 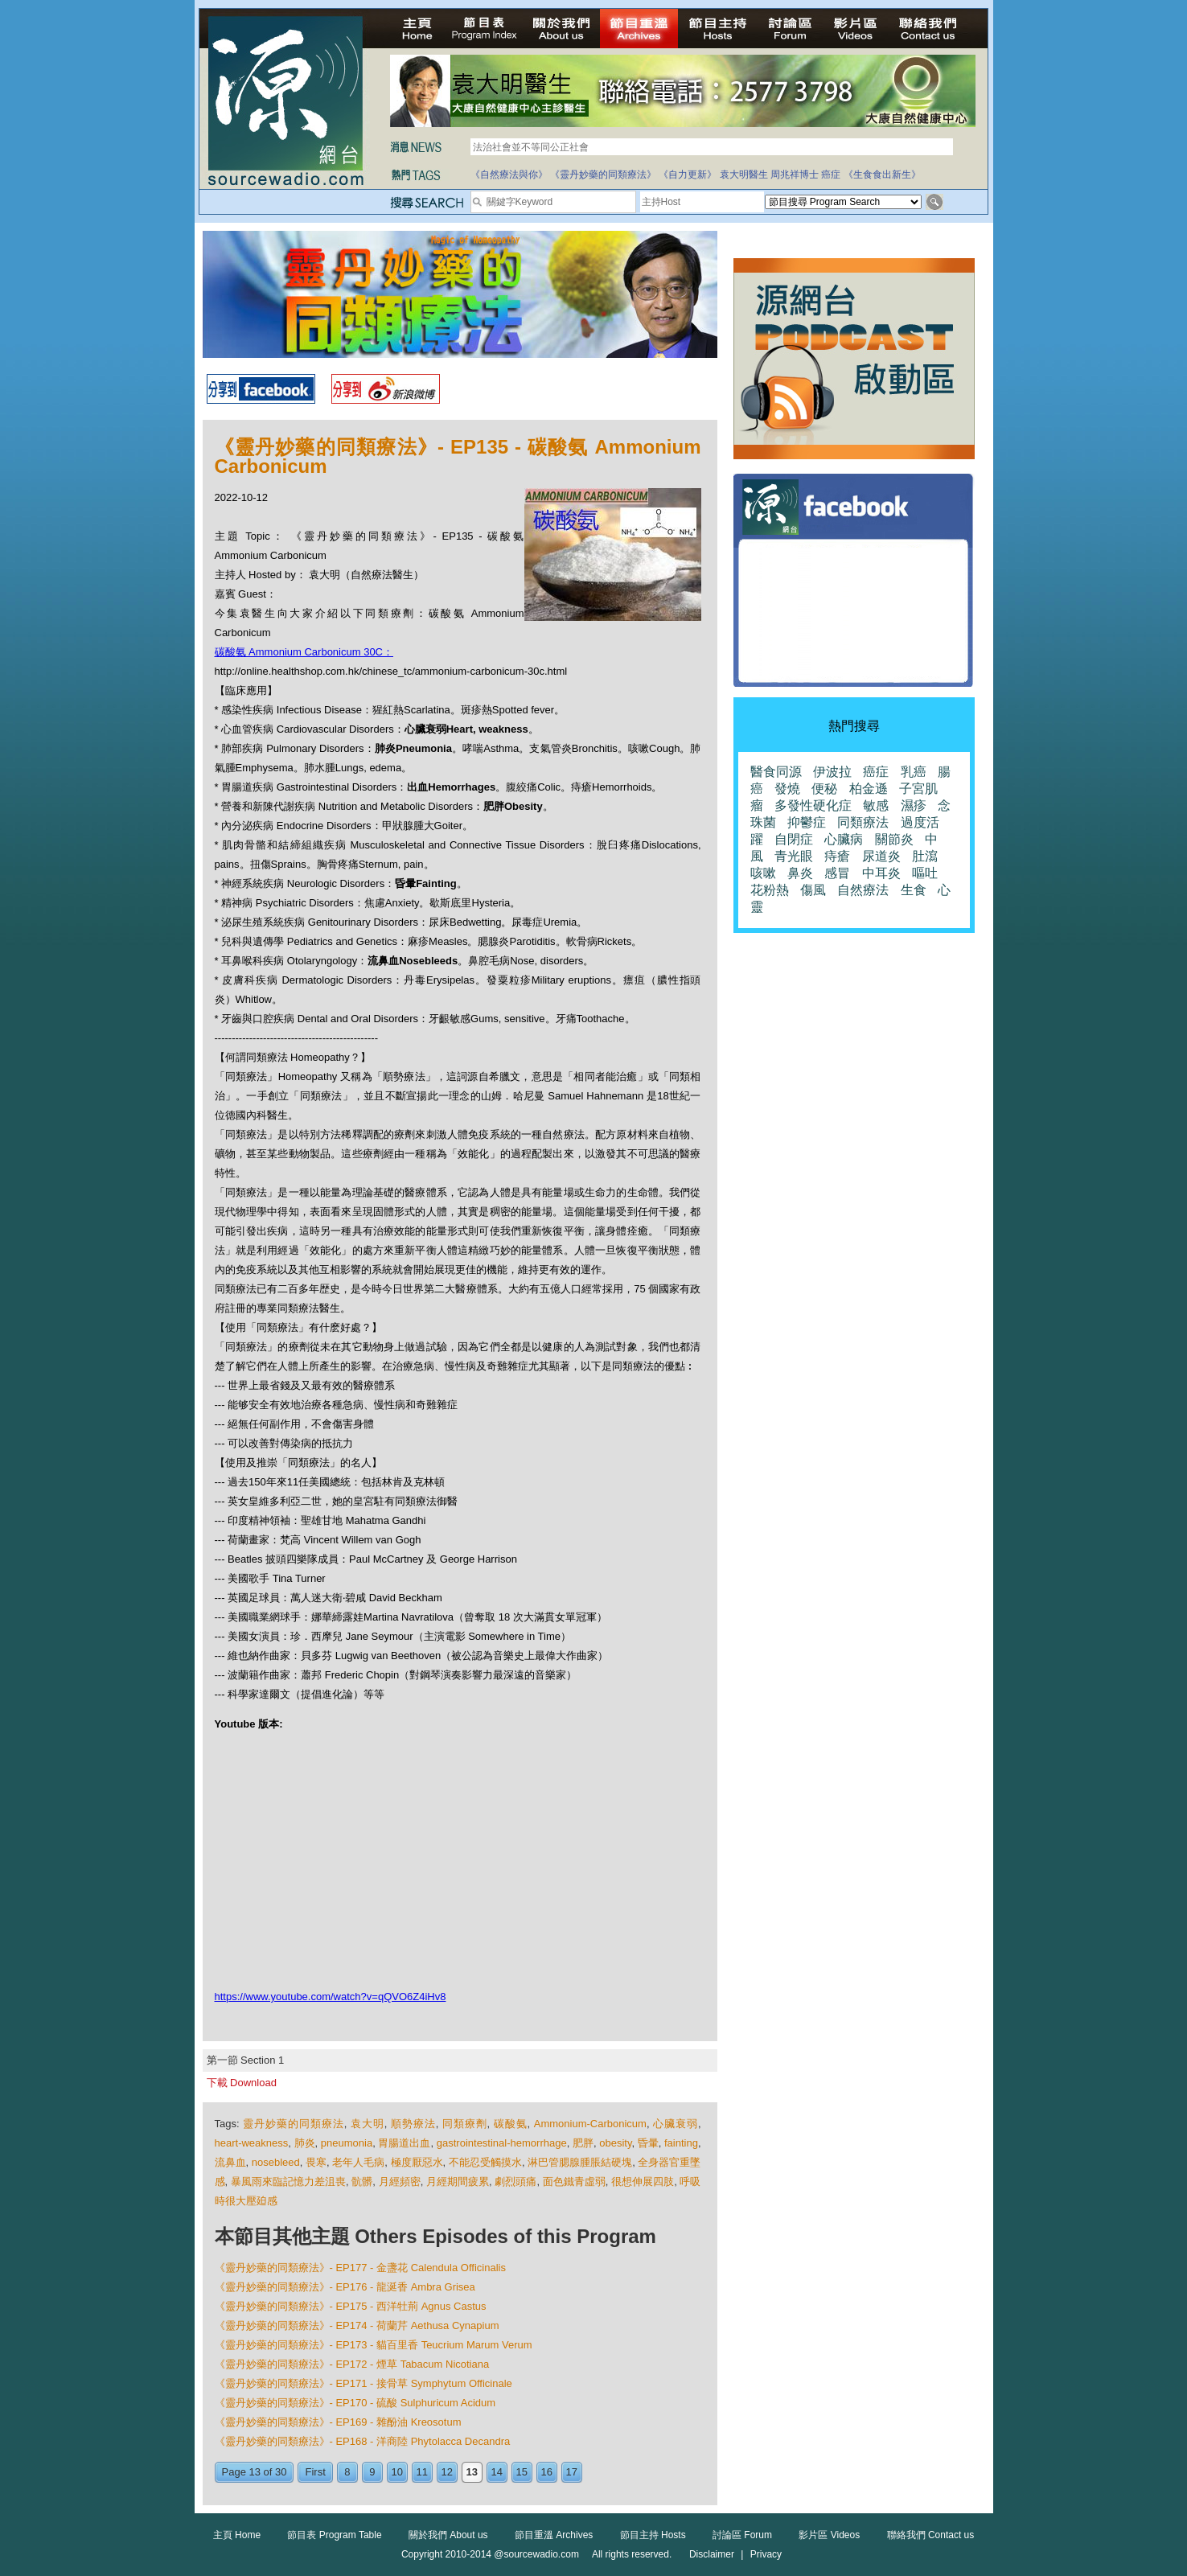 I want to click on 周兆祥博士, so click(x=794, y=174).